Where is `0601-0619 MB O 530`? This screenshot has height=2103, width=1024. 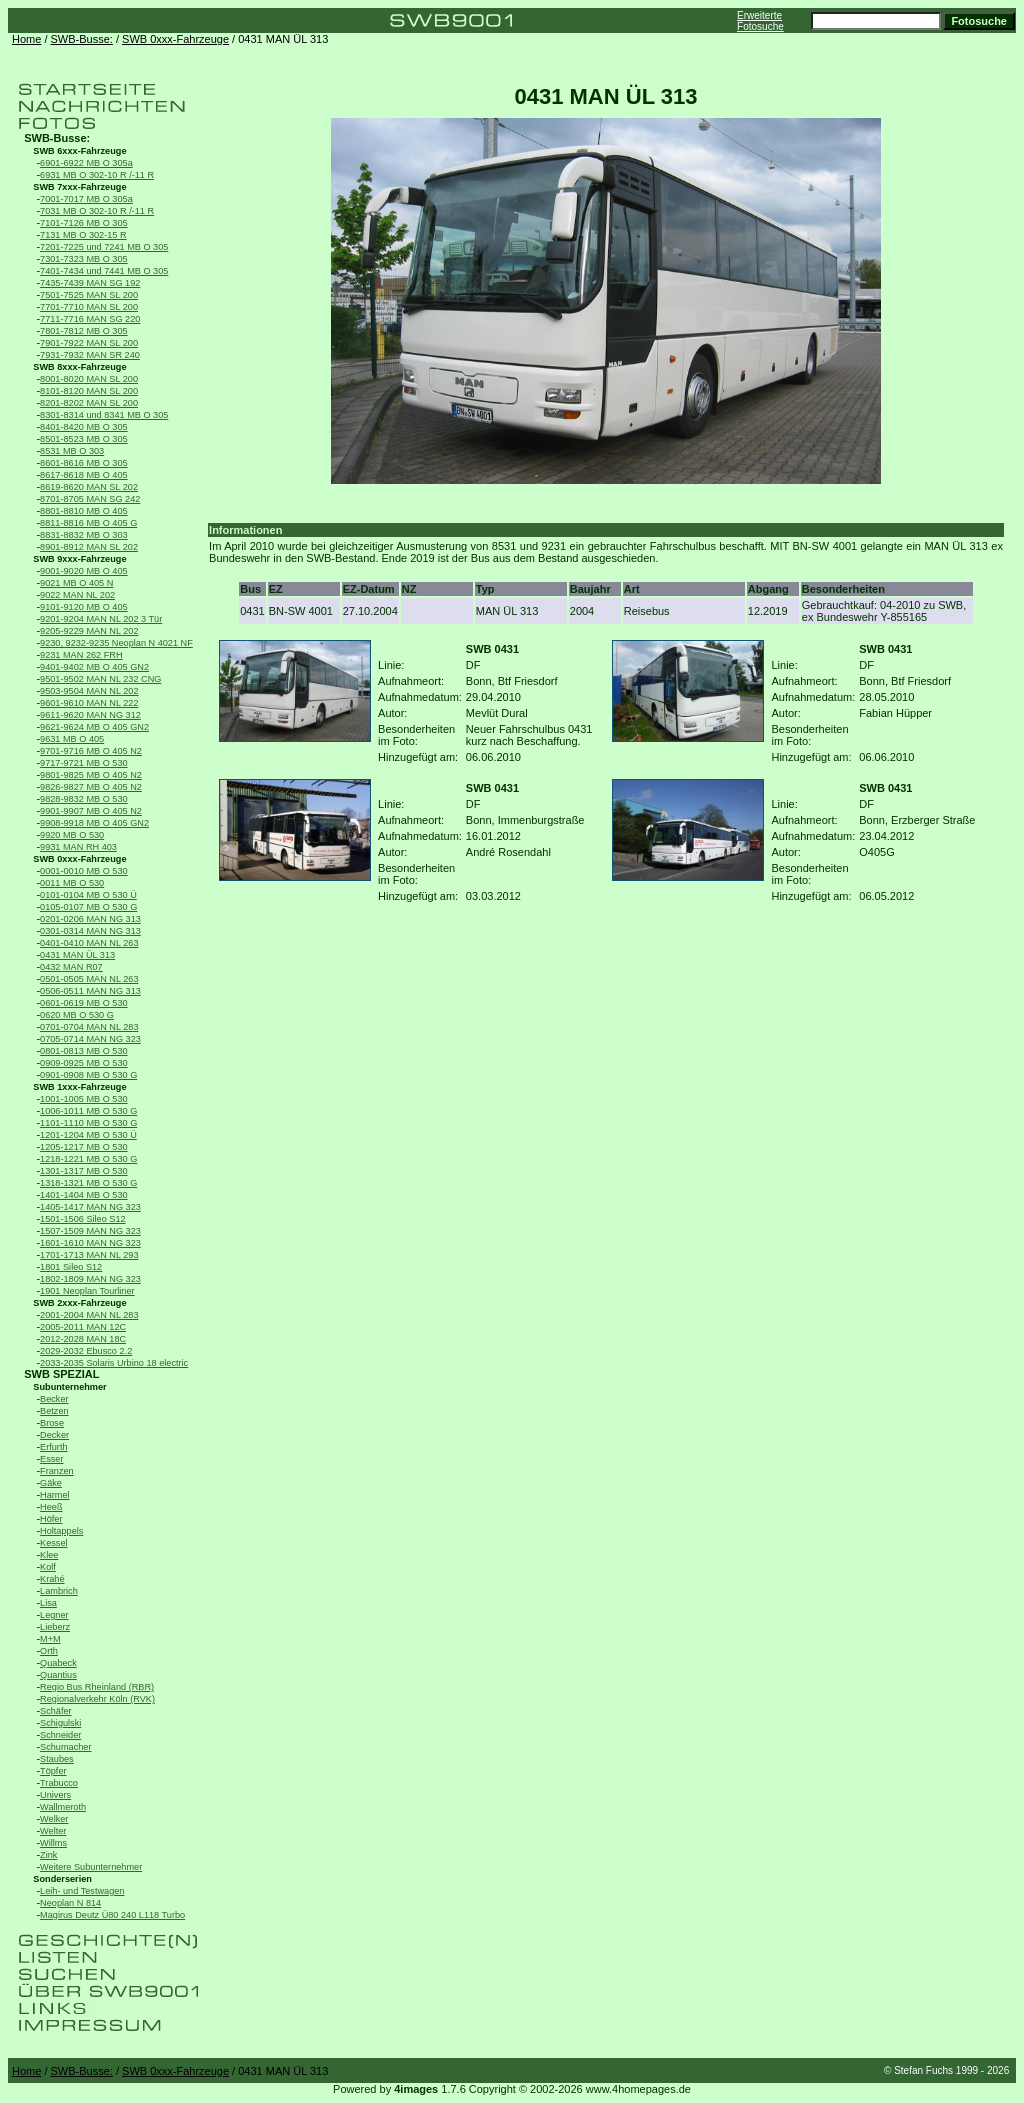
0601-0619 MB O 530 is located at coordinates (84, 1003).